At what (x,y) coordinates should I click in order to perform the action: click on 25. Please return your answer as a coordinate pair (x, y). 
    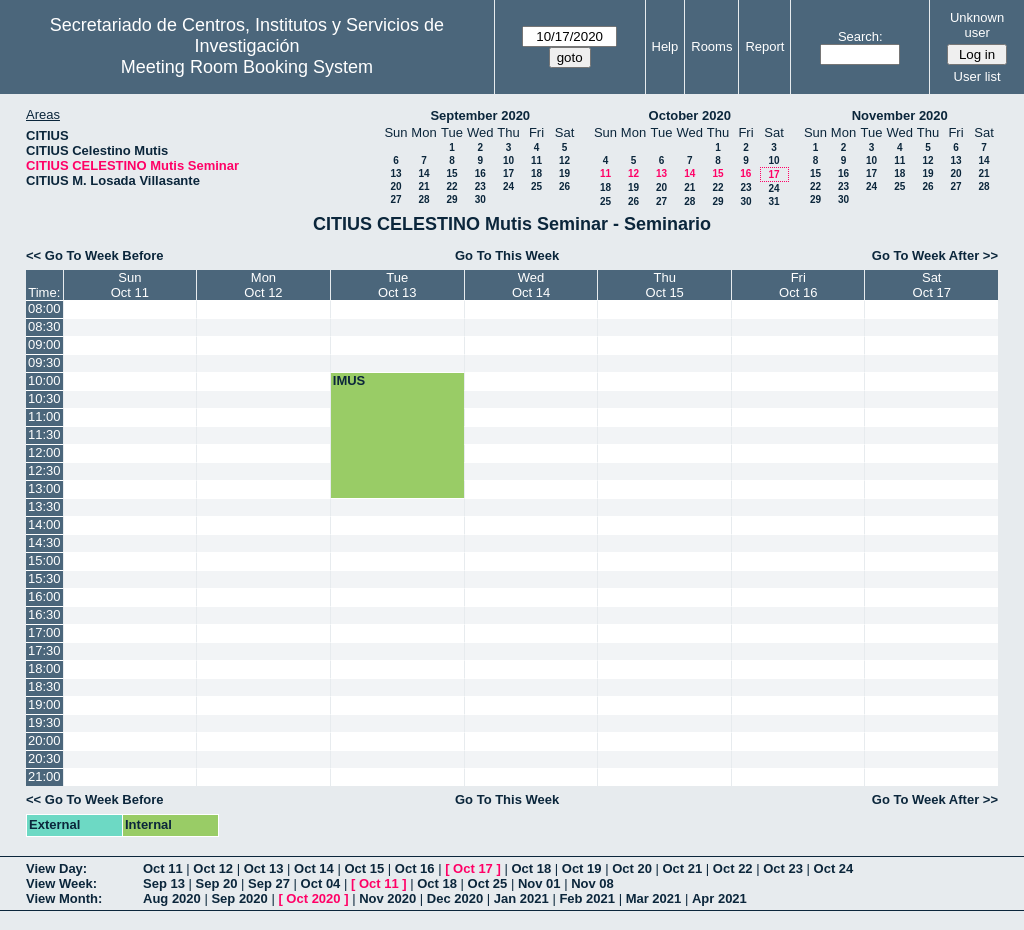
    Looking at the image, I should click on (536, 186).